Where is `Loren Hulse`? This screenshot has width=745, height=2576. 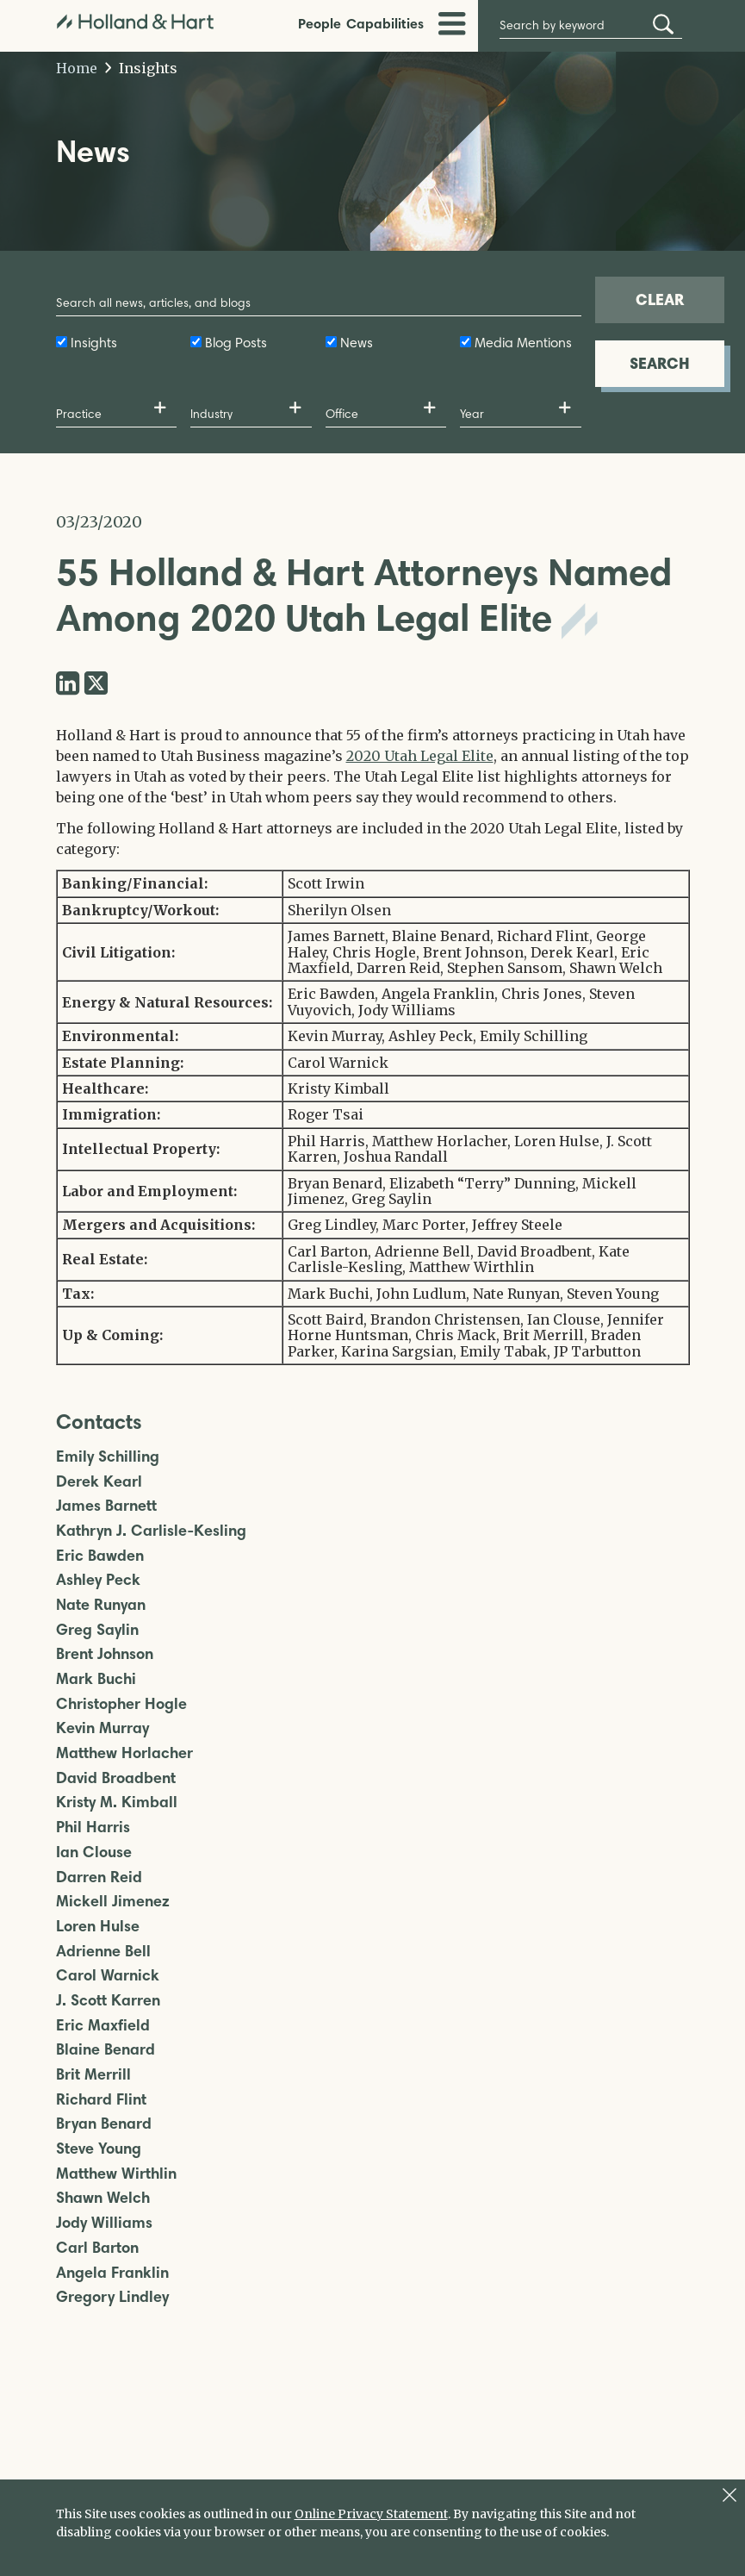
Loren Hulse is located at coordinates (98, 1927).